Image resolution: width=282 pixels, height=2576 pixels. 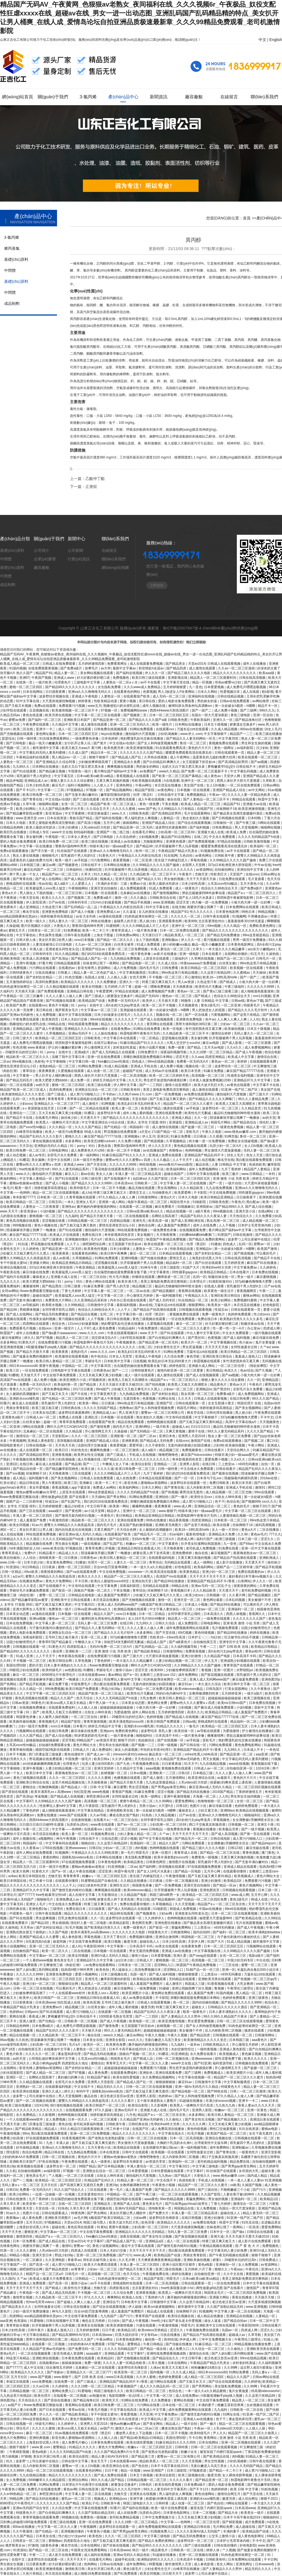 What do you see at coordinates (167, 1745) in the screenshot?
I see `日韩一级视频` at bounding box center [167, 1745].